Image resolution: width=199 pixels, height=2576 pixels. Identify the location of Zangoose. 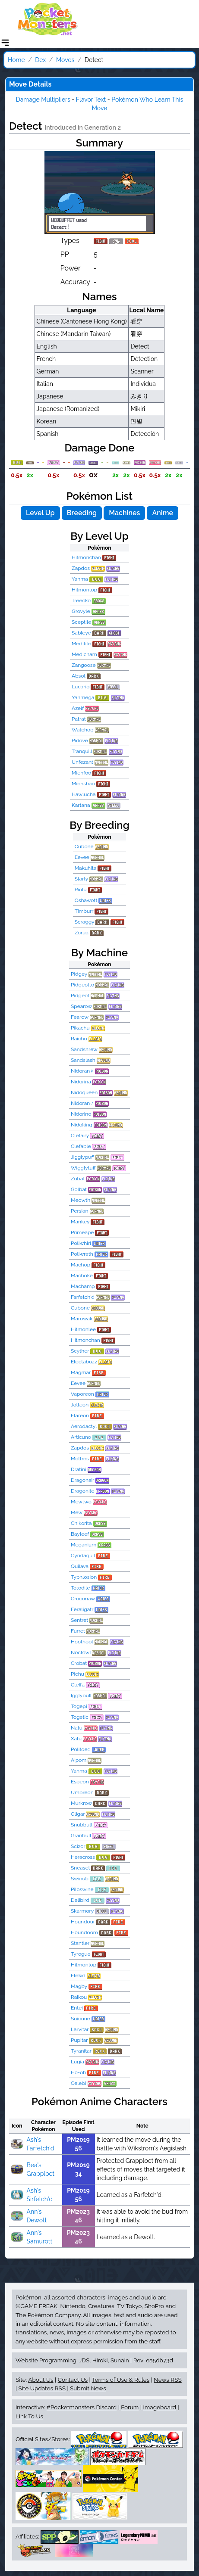
(84, 665).